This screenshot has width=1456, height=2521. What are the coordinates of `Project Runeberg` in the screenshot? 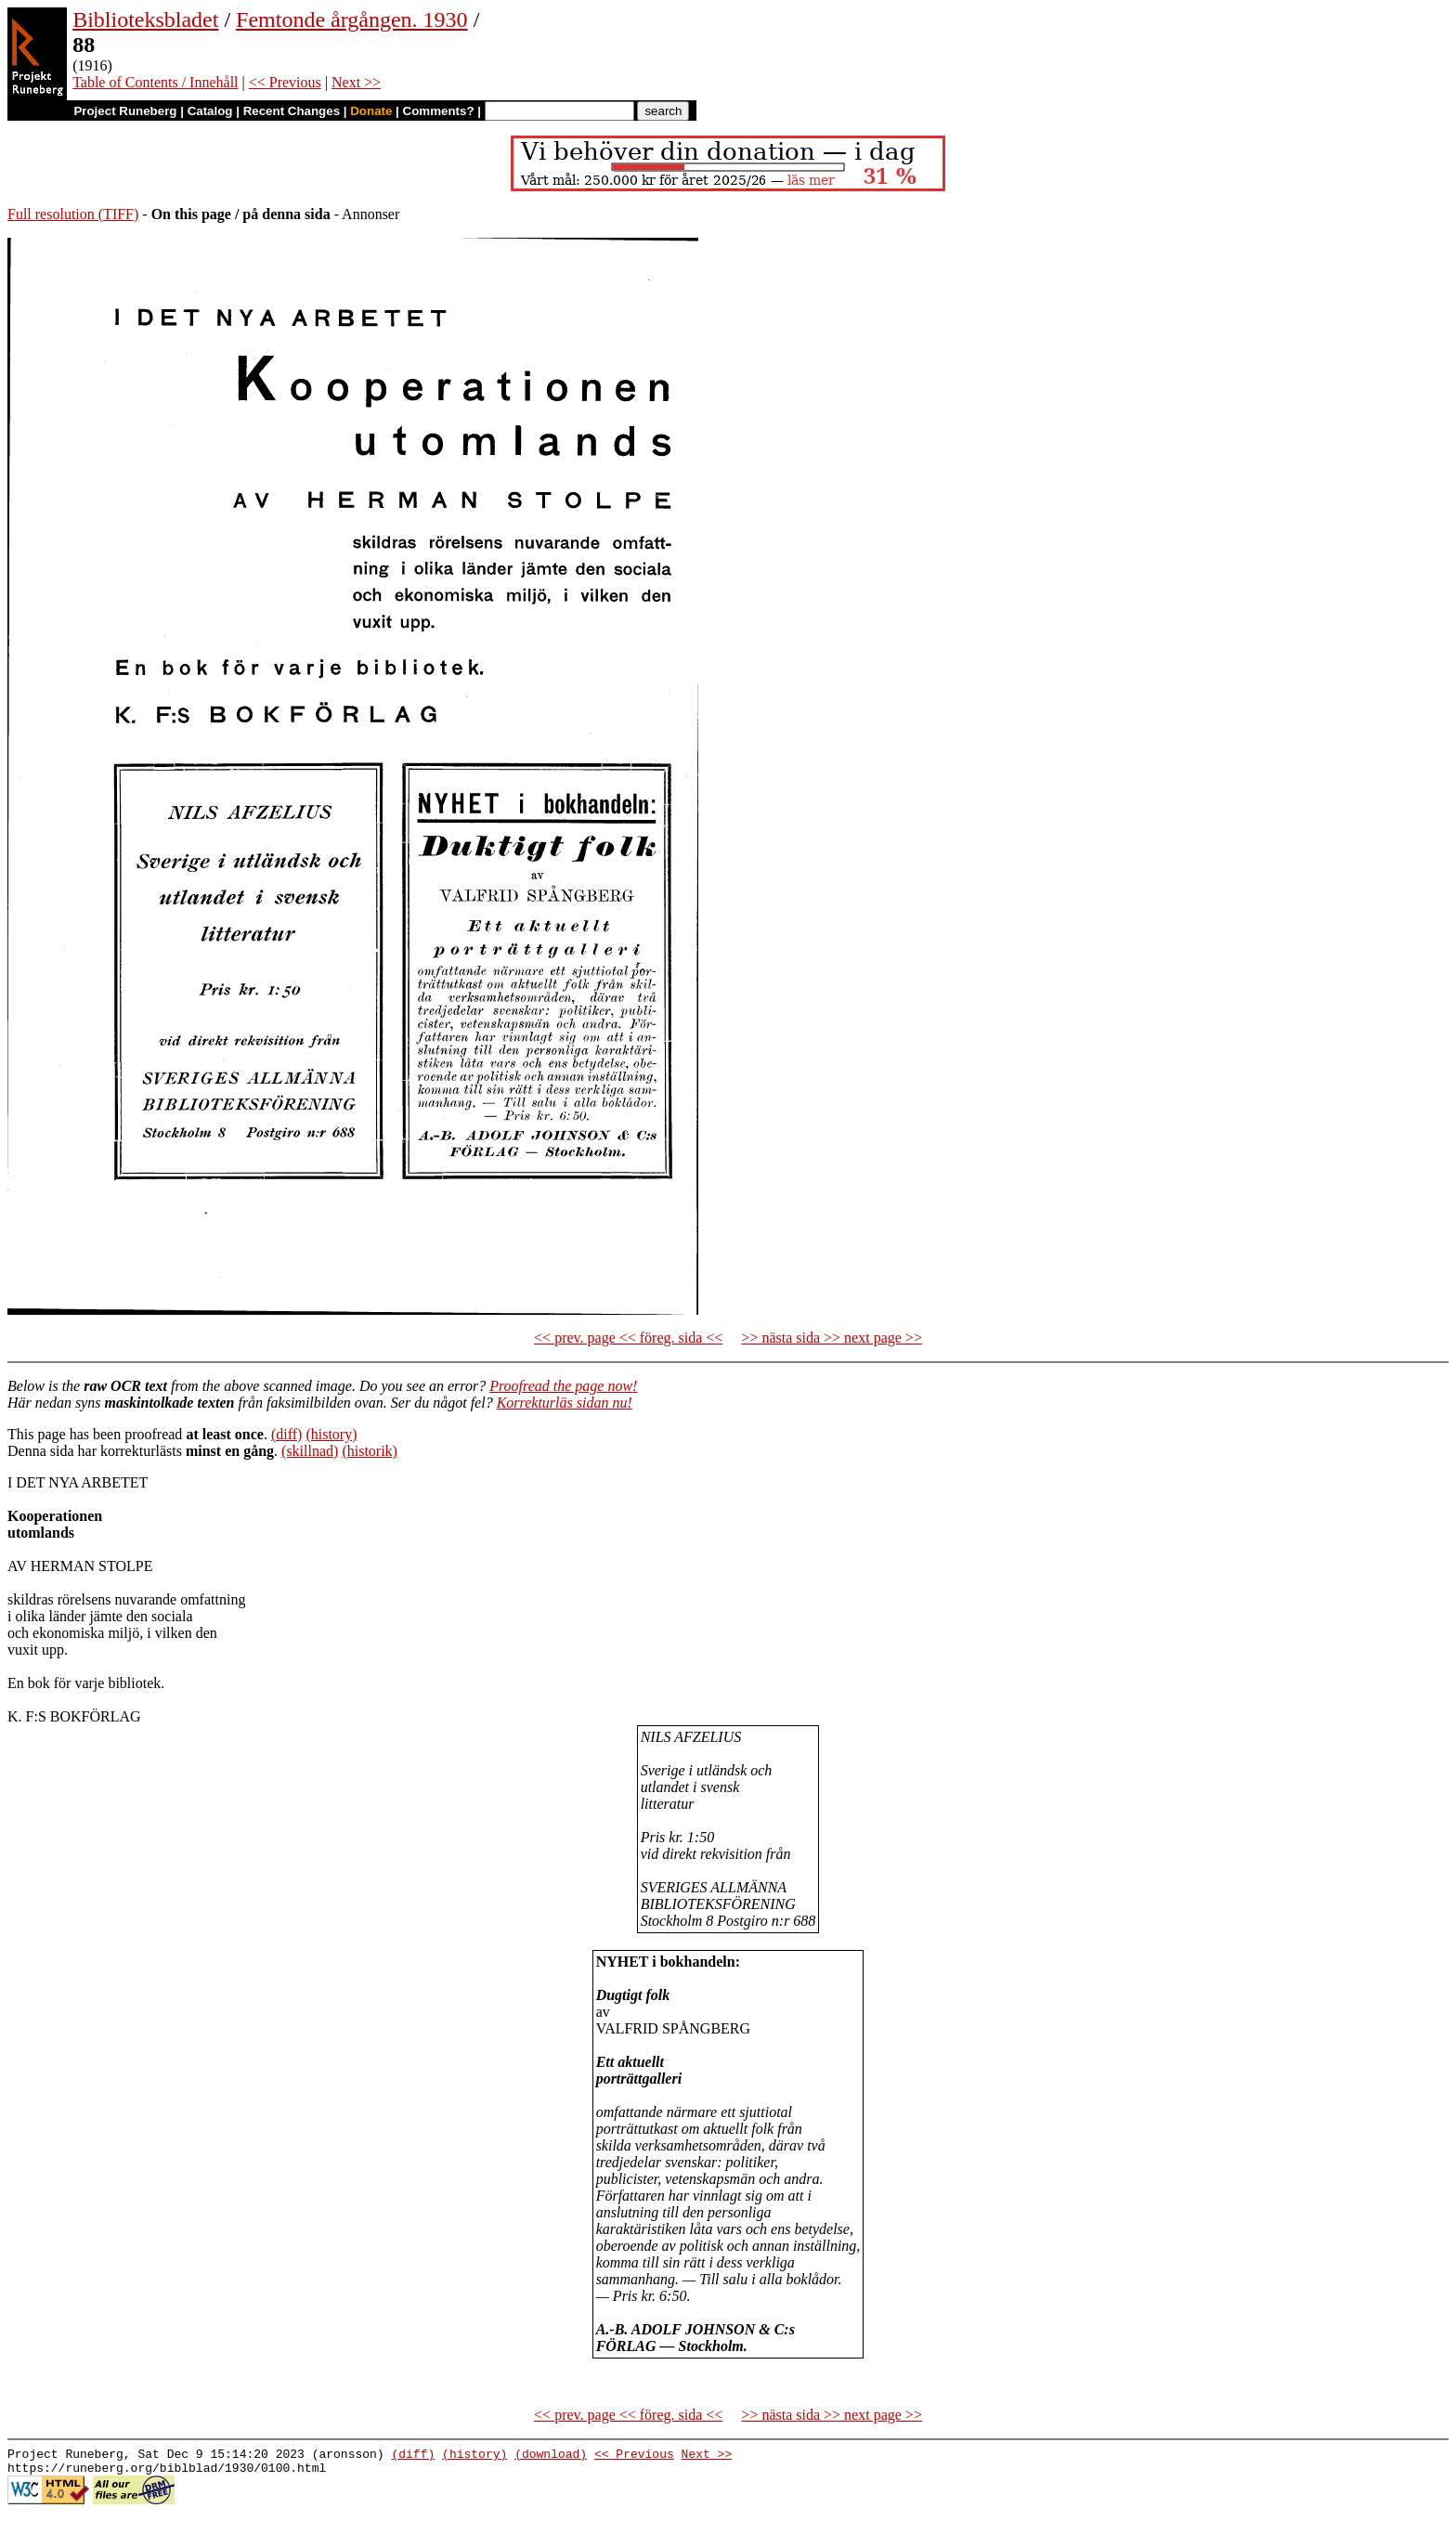 It's located at (124, 111).